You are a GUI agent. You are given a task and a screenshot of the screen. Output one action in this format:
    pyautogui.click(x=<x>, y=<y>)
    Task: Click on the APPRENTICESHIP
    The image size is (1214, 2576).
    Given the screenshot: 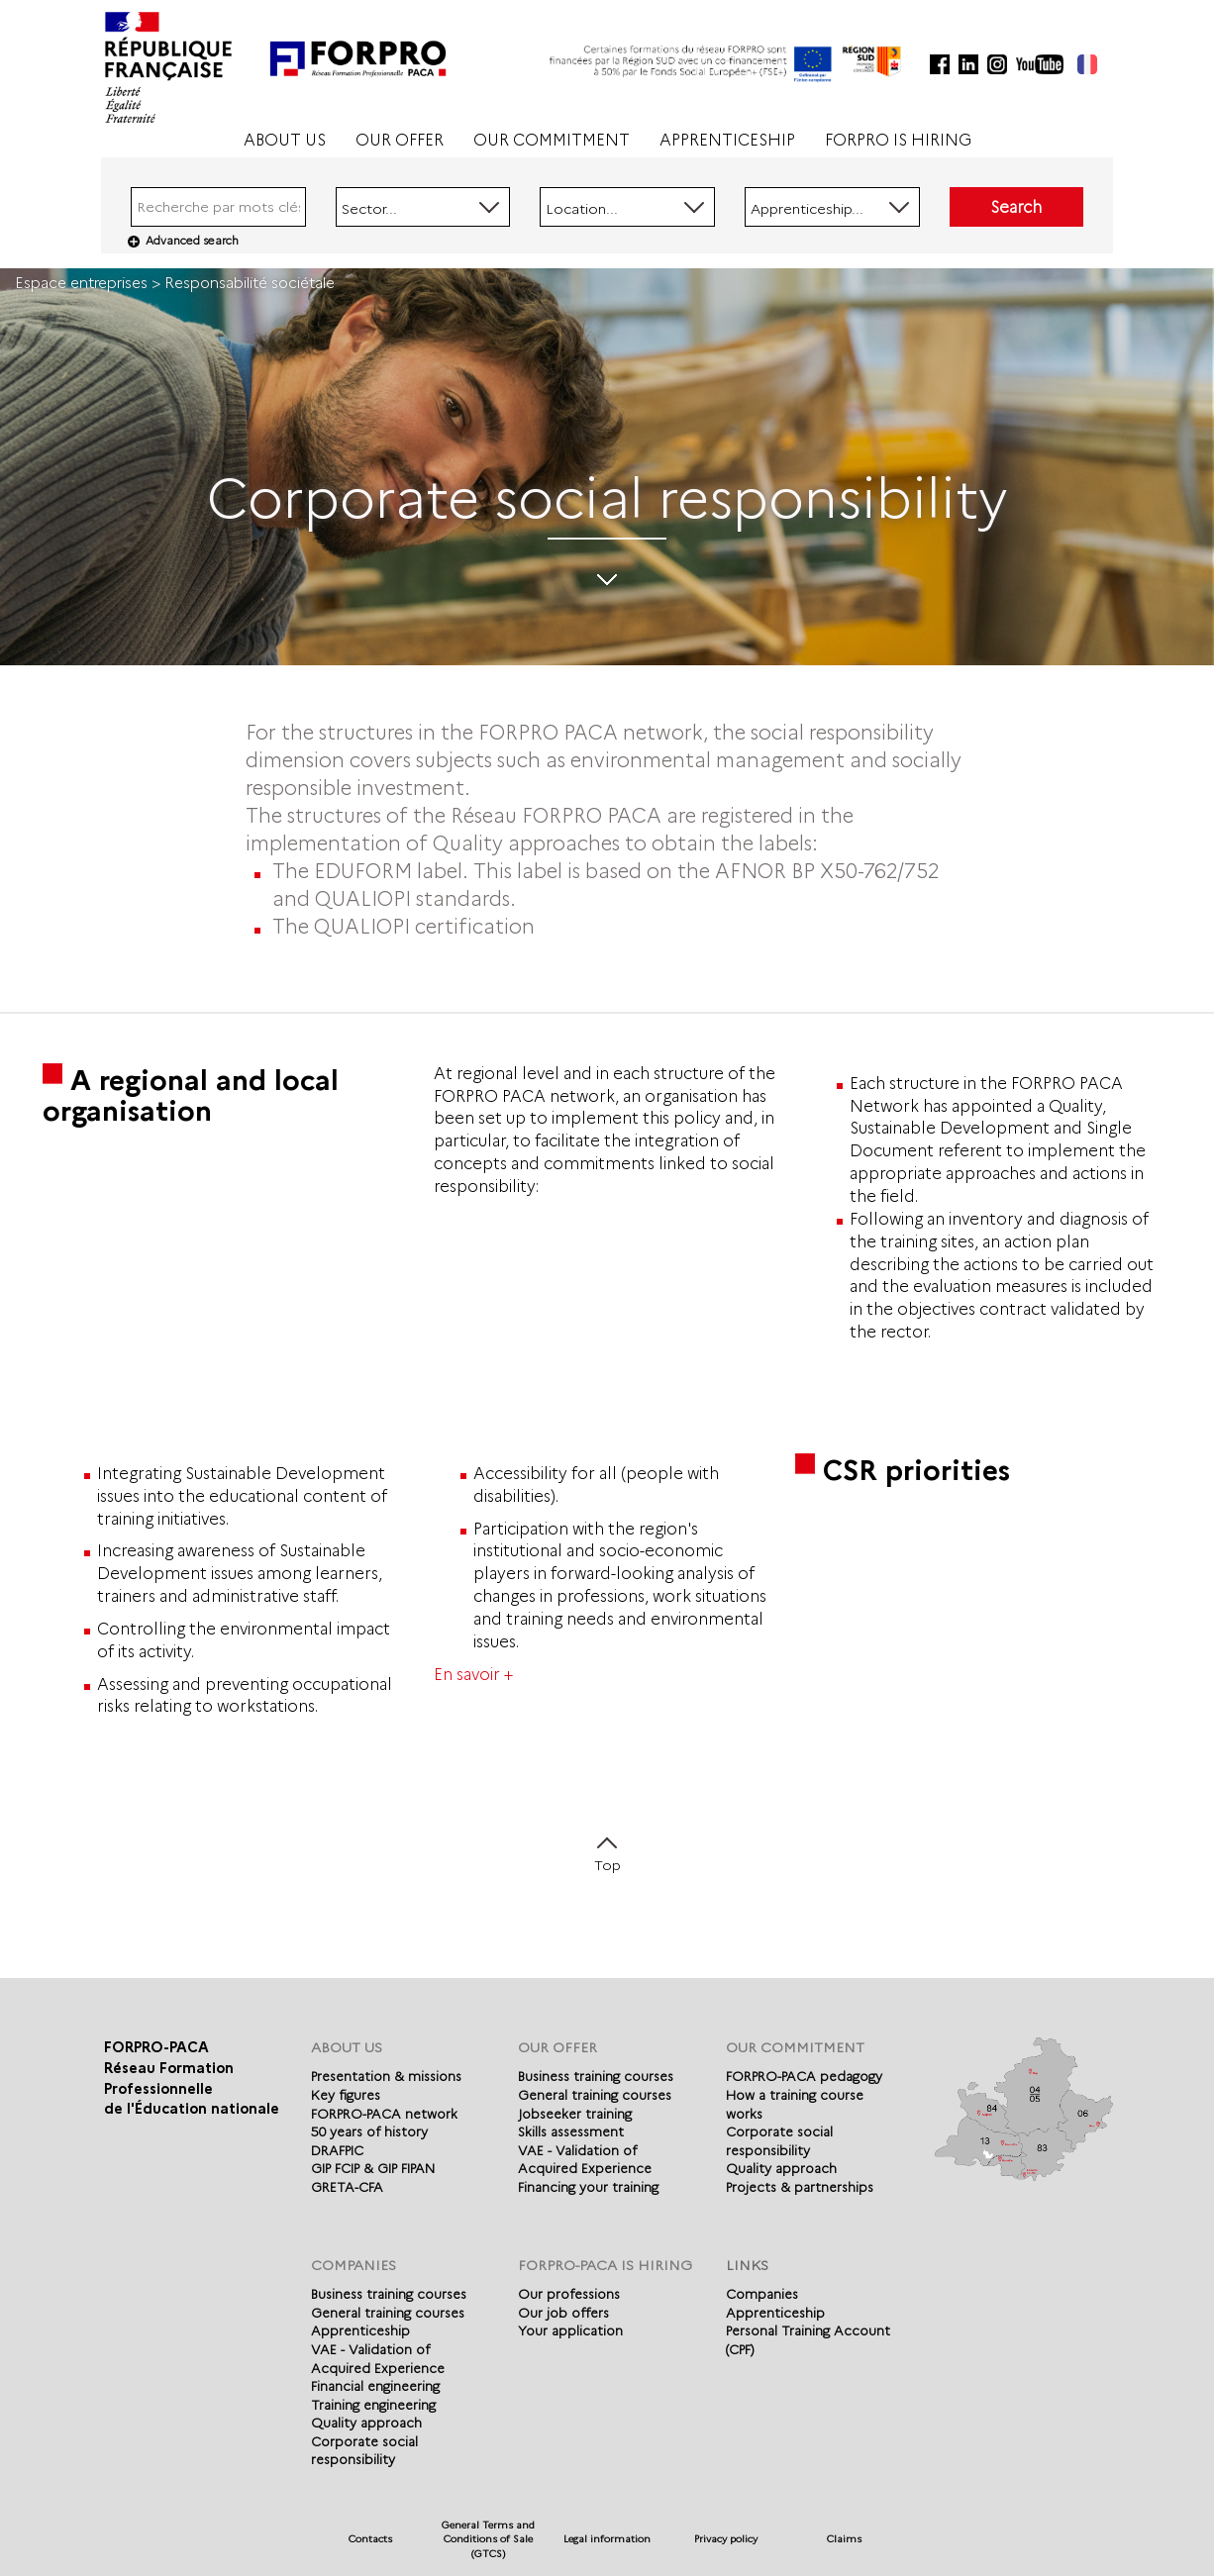 What is the action you would take?
    pyautogui.click(x=727, y=140)
    